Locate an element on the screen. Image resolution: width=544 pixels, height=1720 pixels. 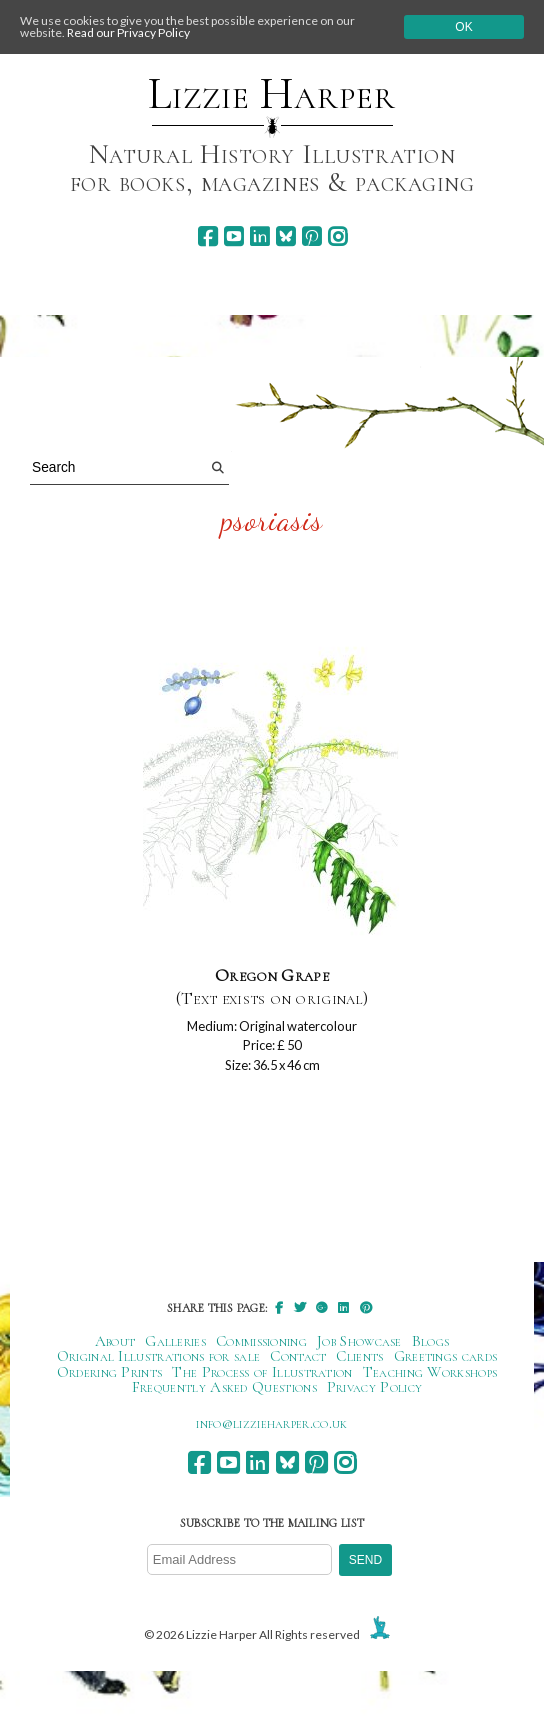
Galleries is located at coordinates (175, 1341).